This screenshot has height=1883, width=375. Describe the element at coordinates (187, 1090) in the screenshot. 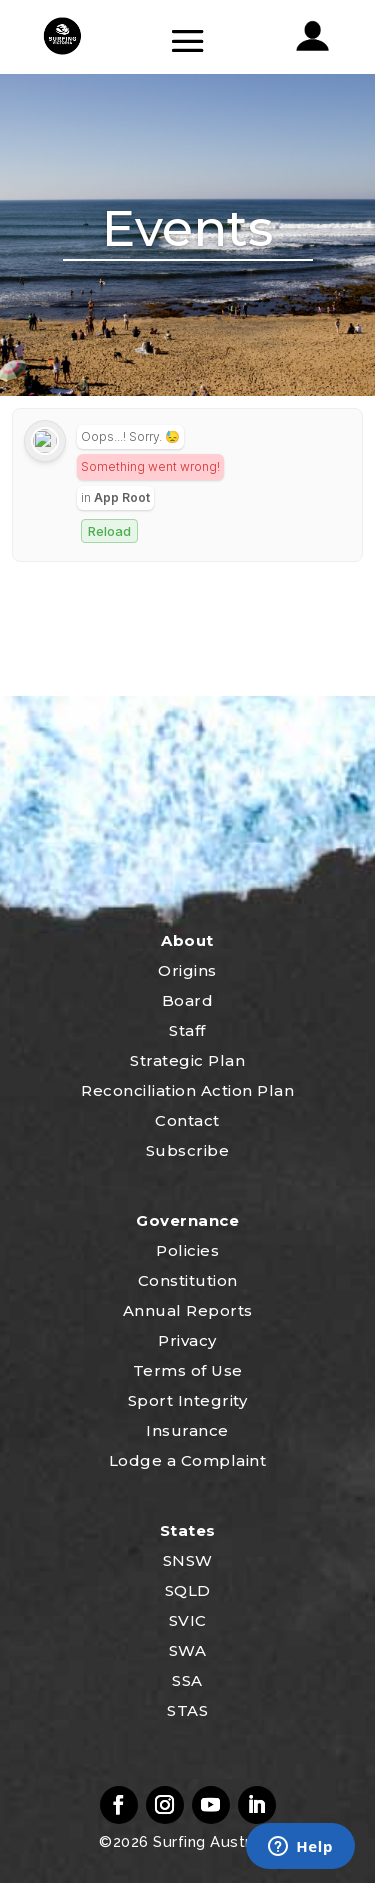

I see `Reconciliation Action Plan` at that location.